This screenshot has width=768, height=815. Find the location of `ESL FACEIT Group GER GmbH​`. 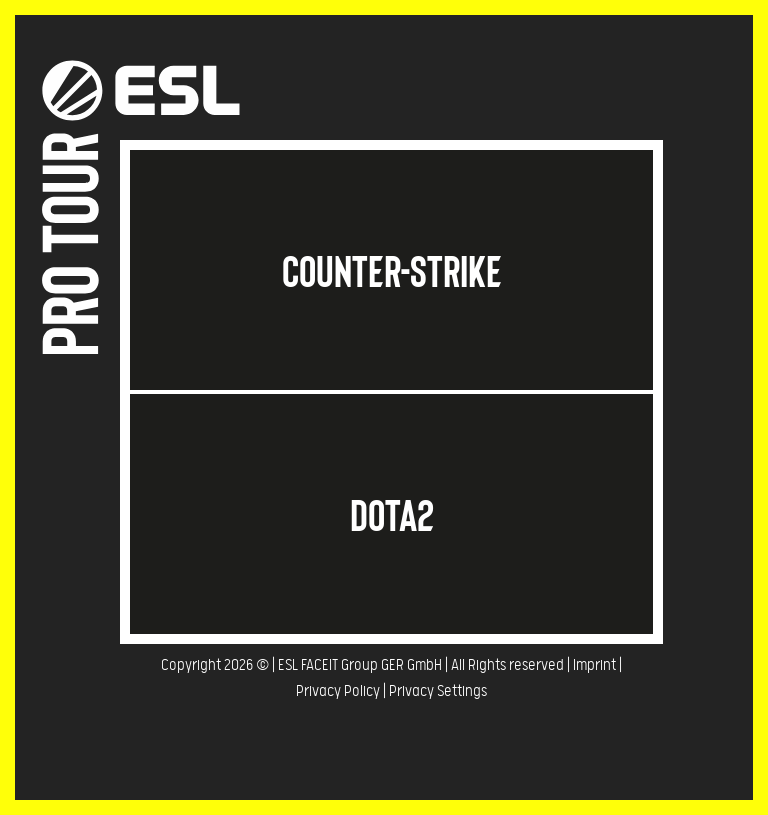

ESL FACEIT Group GER GmbH​ is located at coordinates (360, 665).